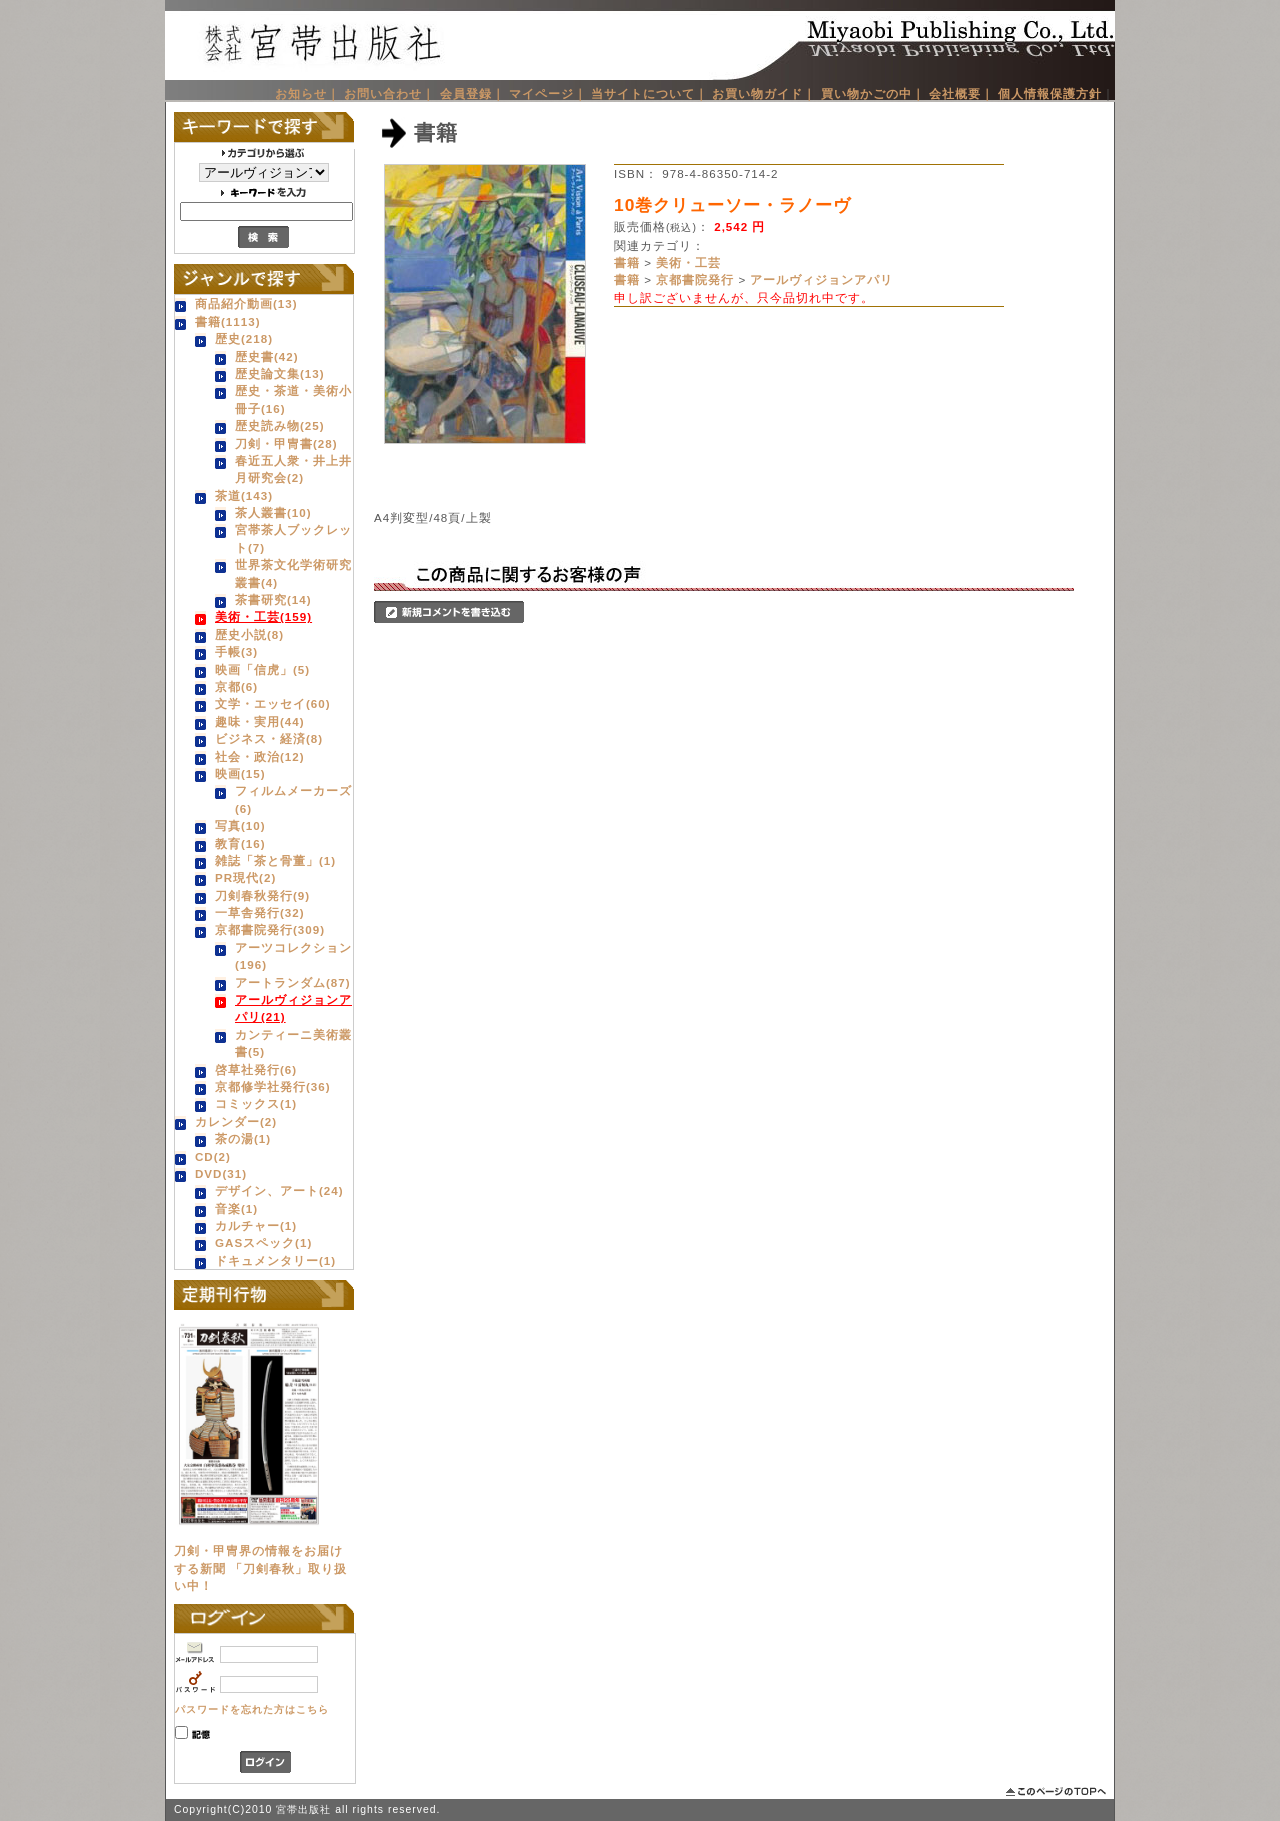  I want to click on カンティーニ美術叢書(5), so click(293, 1043).